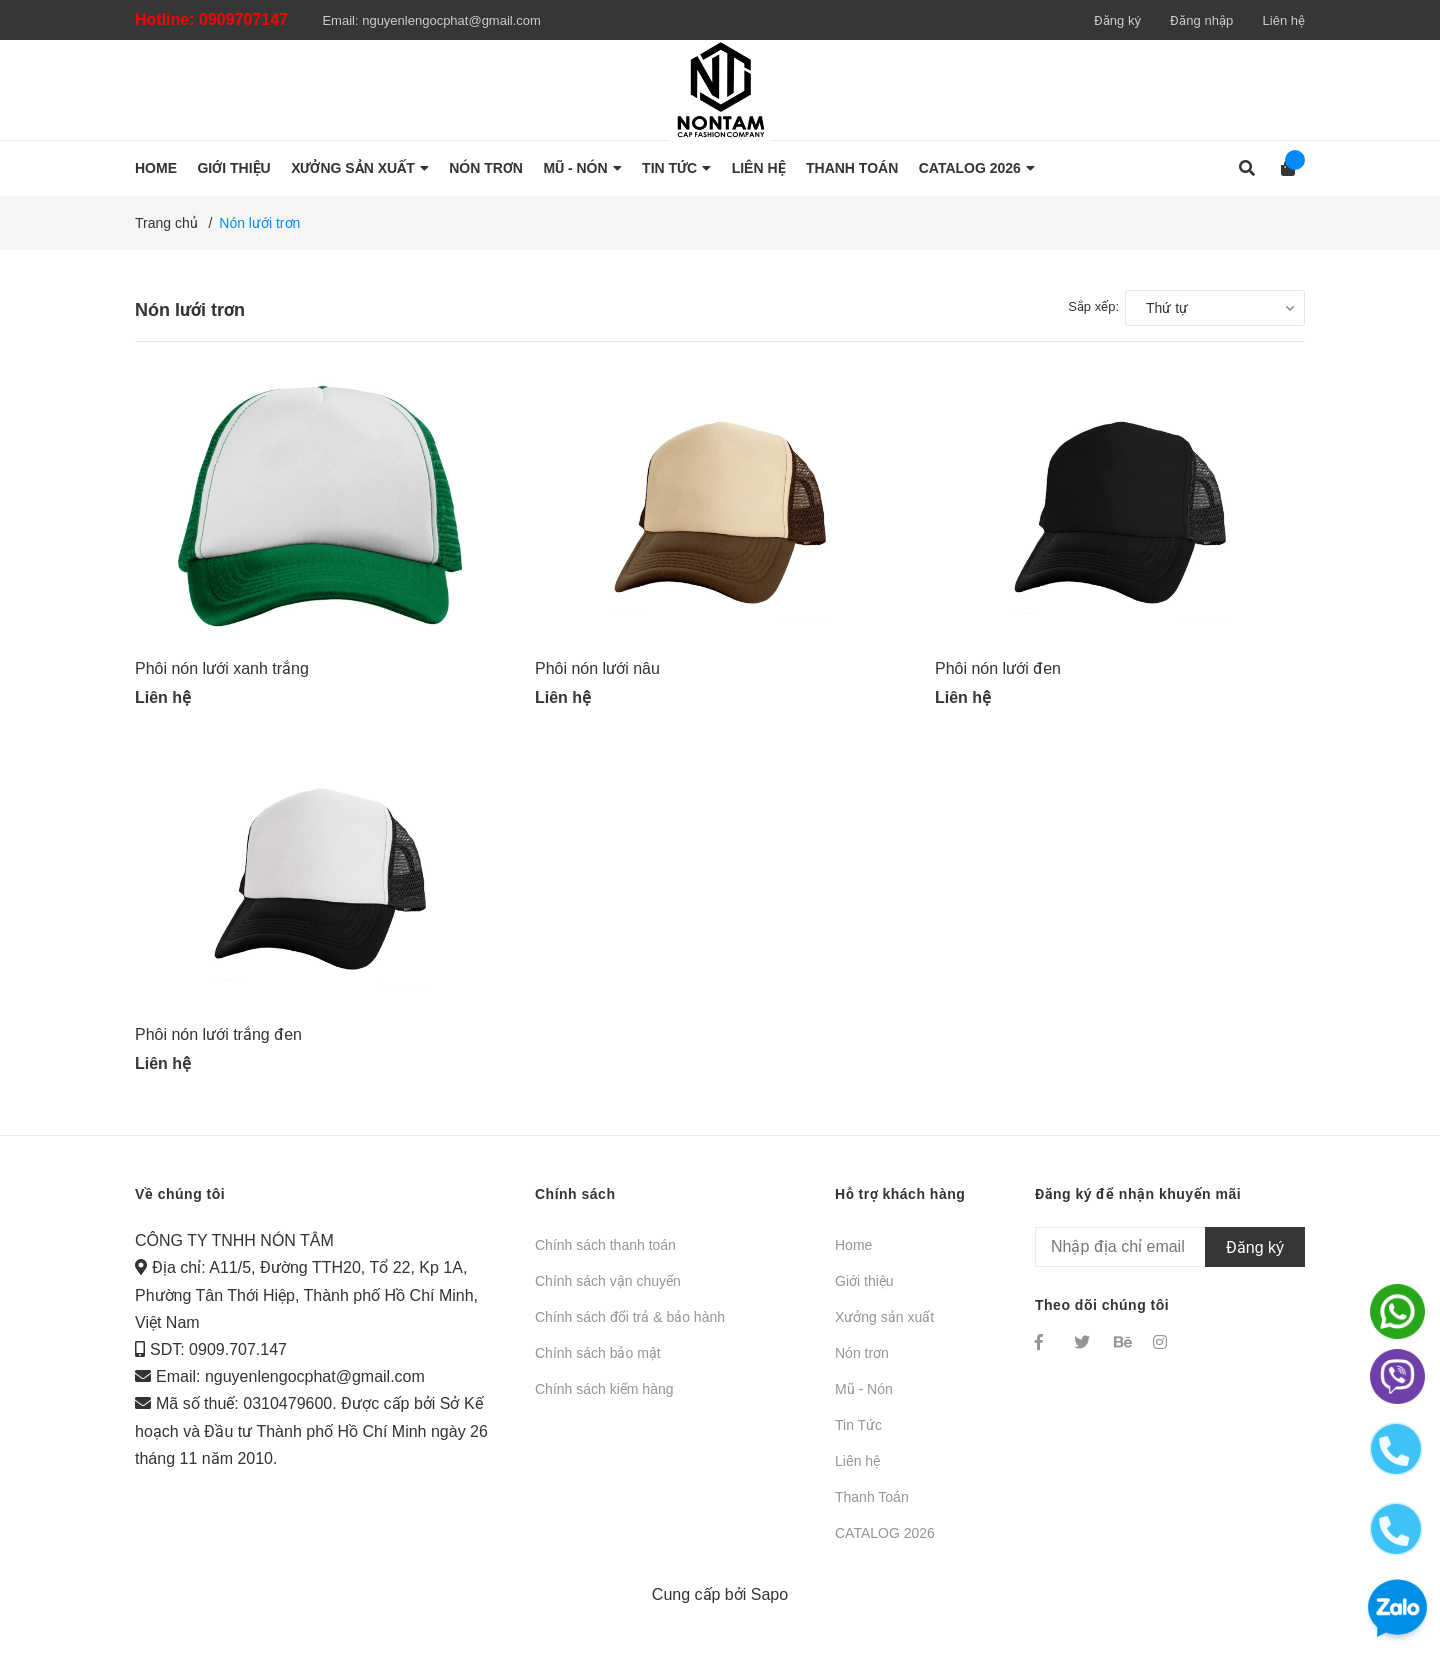 The height and width of the screenshot is (1669, 1440). I want to click on Phôi nón lưới đen, so click(998, 673).